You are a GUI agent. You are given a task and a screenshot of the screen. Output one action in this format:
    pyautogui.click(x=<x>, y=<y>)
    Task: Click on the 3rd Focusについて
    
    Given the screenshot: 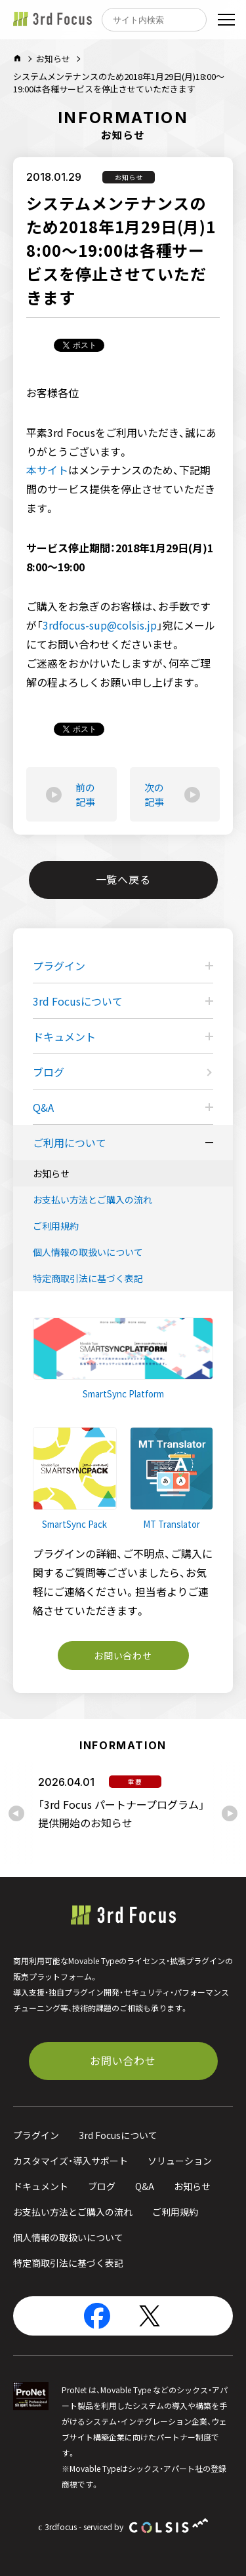 What is the action you would take?
    pyautogui.click(x=78, y=1001)
    